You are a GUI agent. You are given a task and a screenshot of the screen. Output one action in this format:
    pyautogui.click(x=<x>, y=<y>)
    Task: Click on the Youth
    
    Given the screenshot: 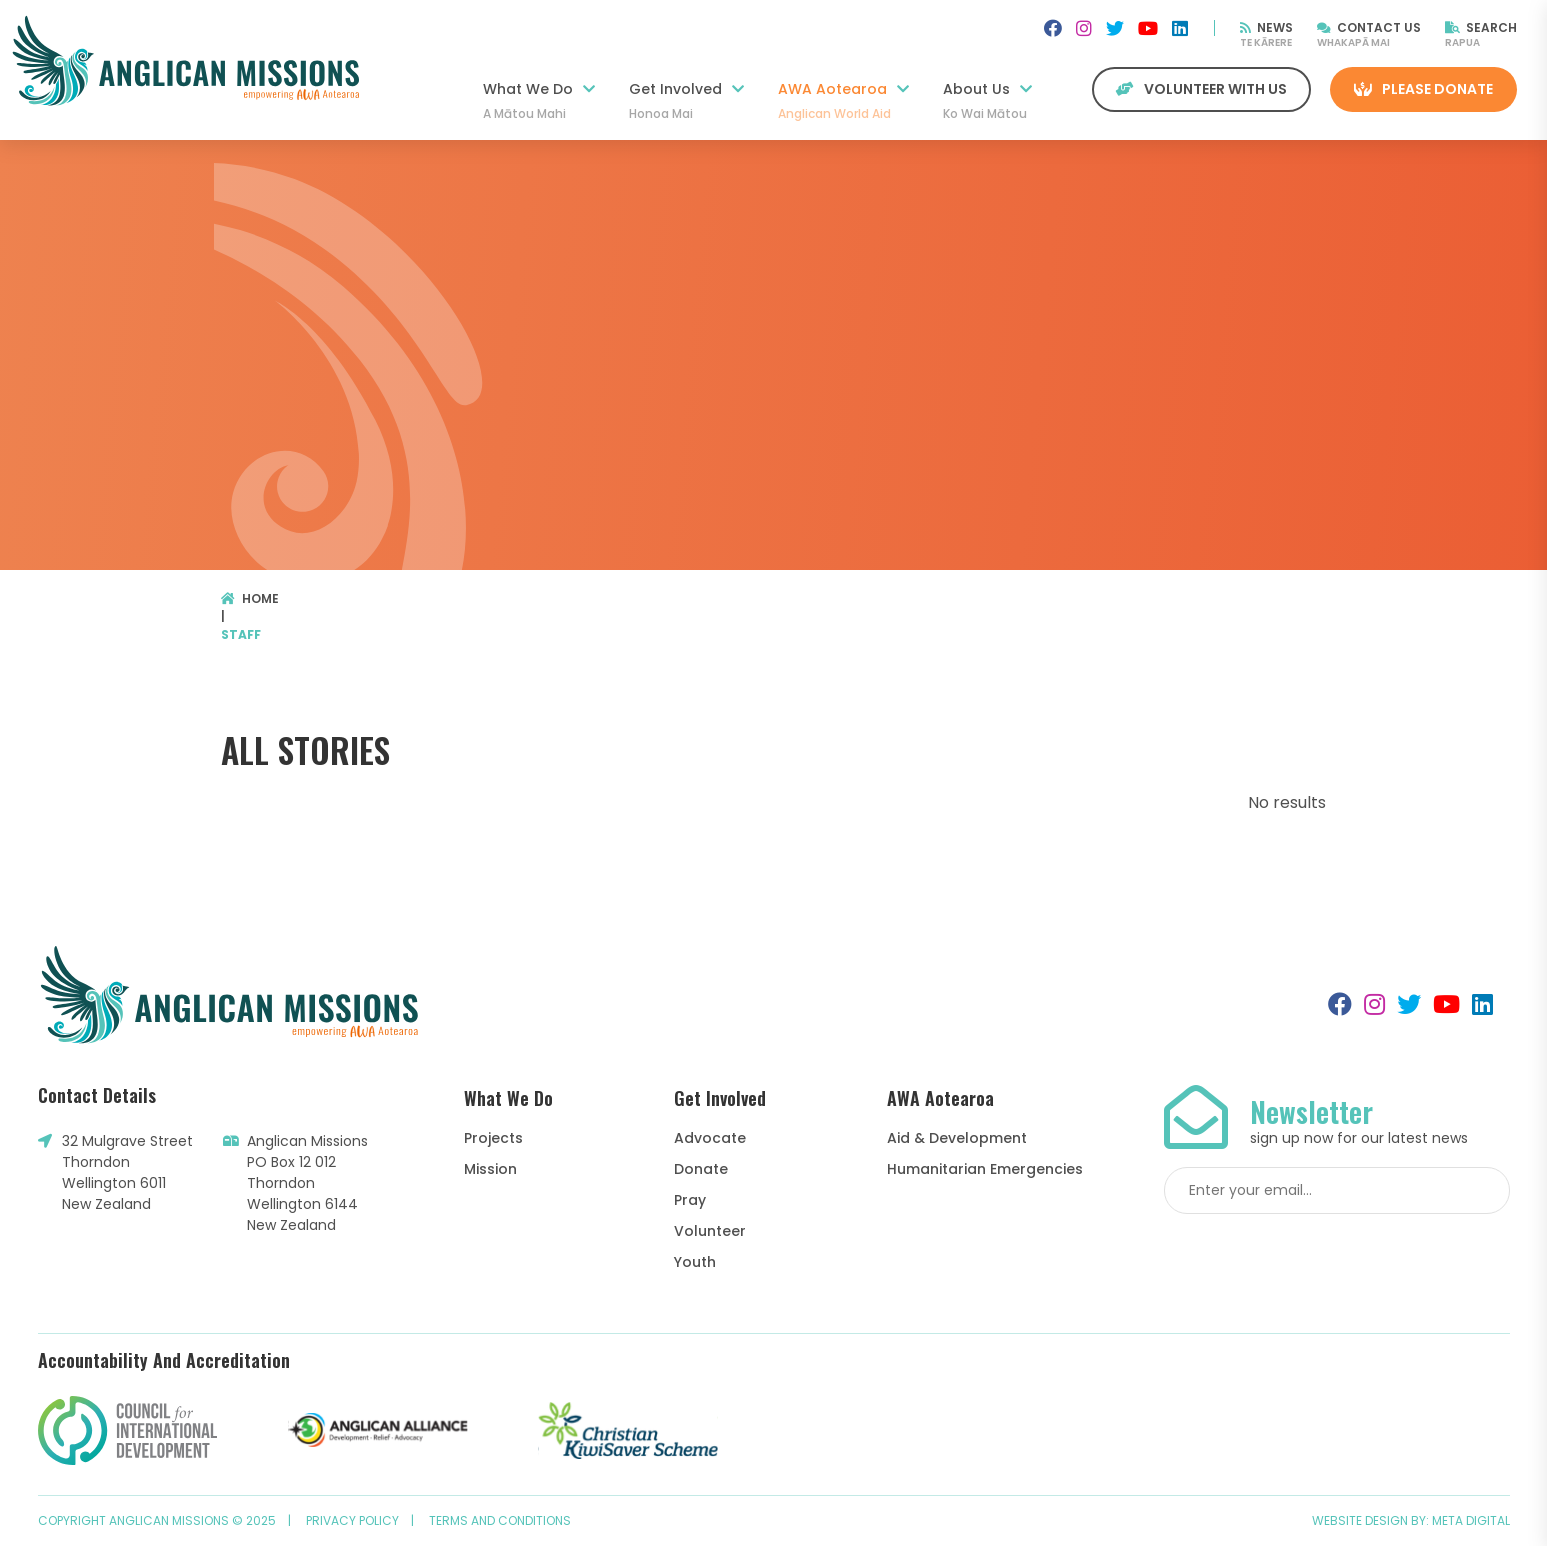 What is the action you would take?
    pyautogui.click(x=695, y=1262)
    